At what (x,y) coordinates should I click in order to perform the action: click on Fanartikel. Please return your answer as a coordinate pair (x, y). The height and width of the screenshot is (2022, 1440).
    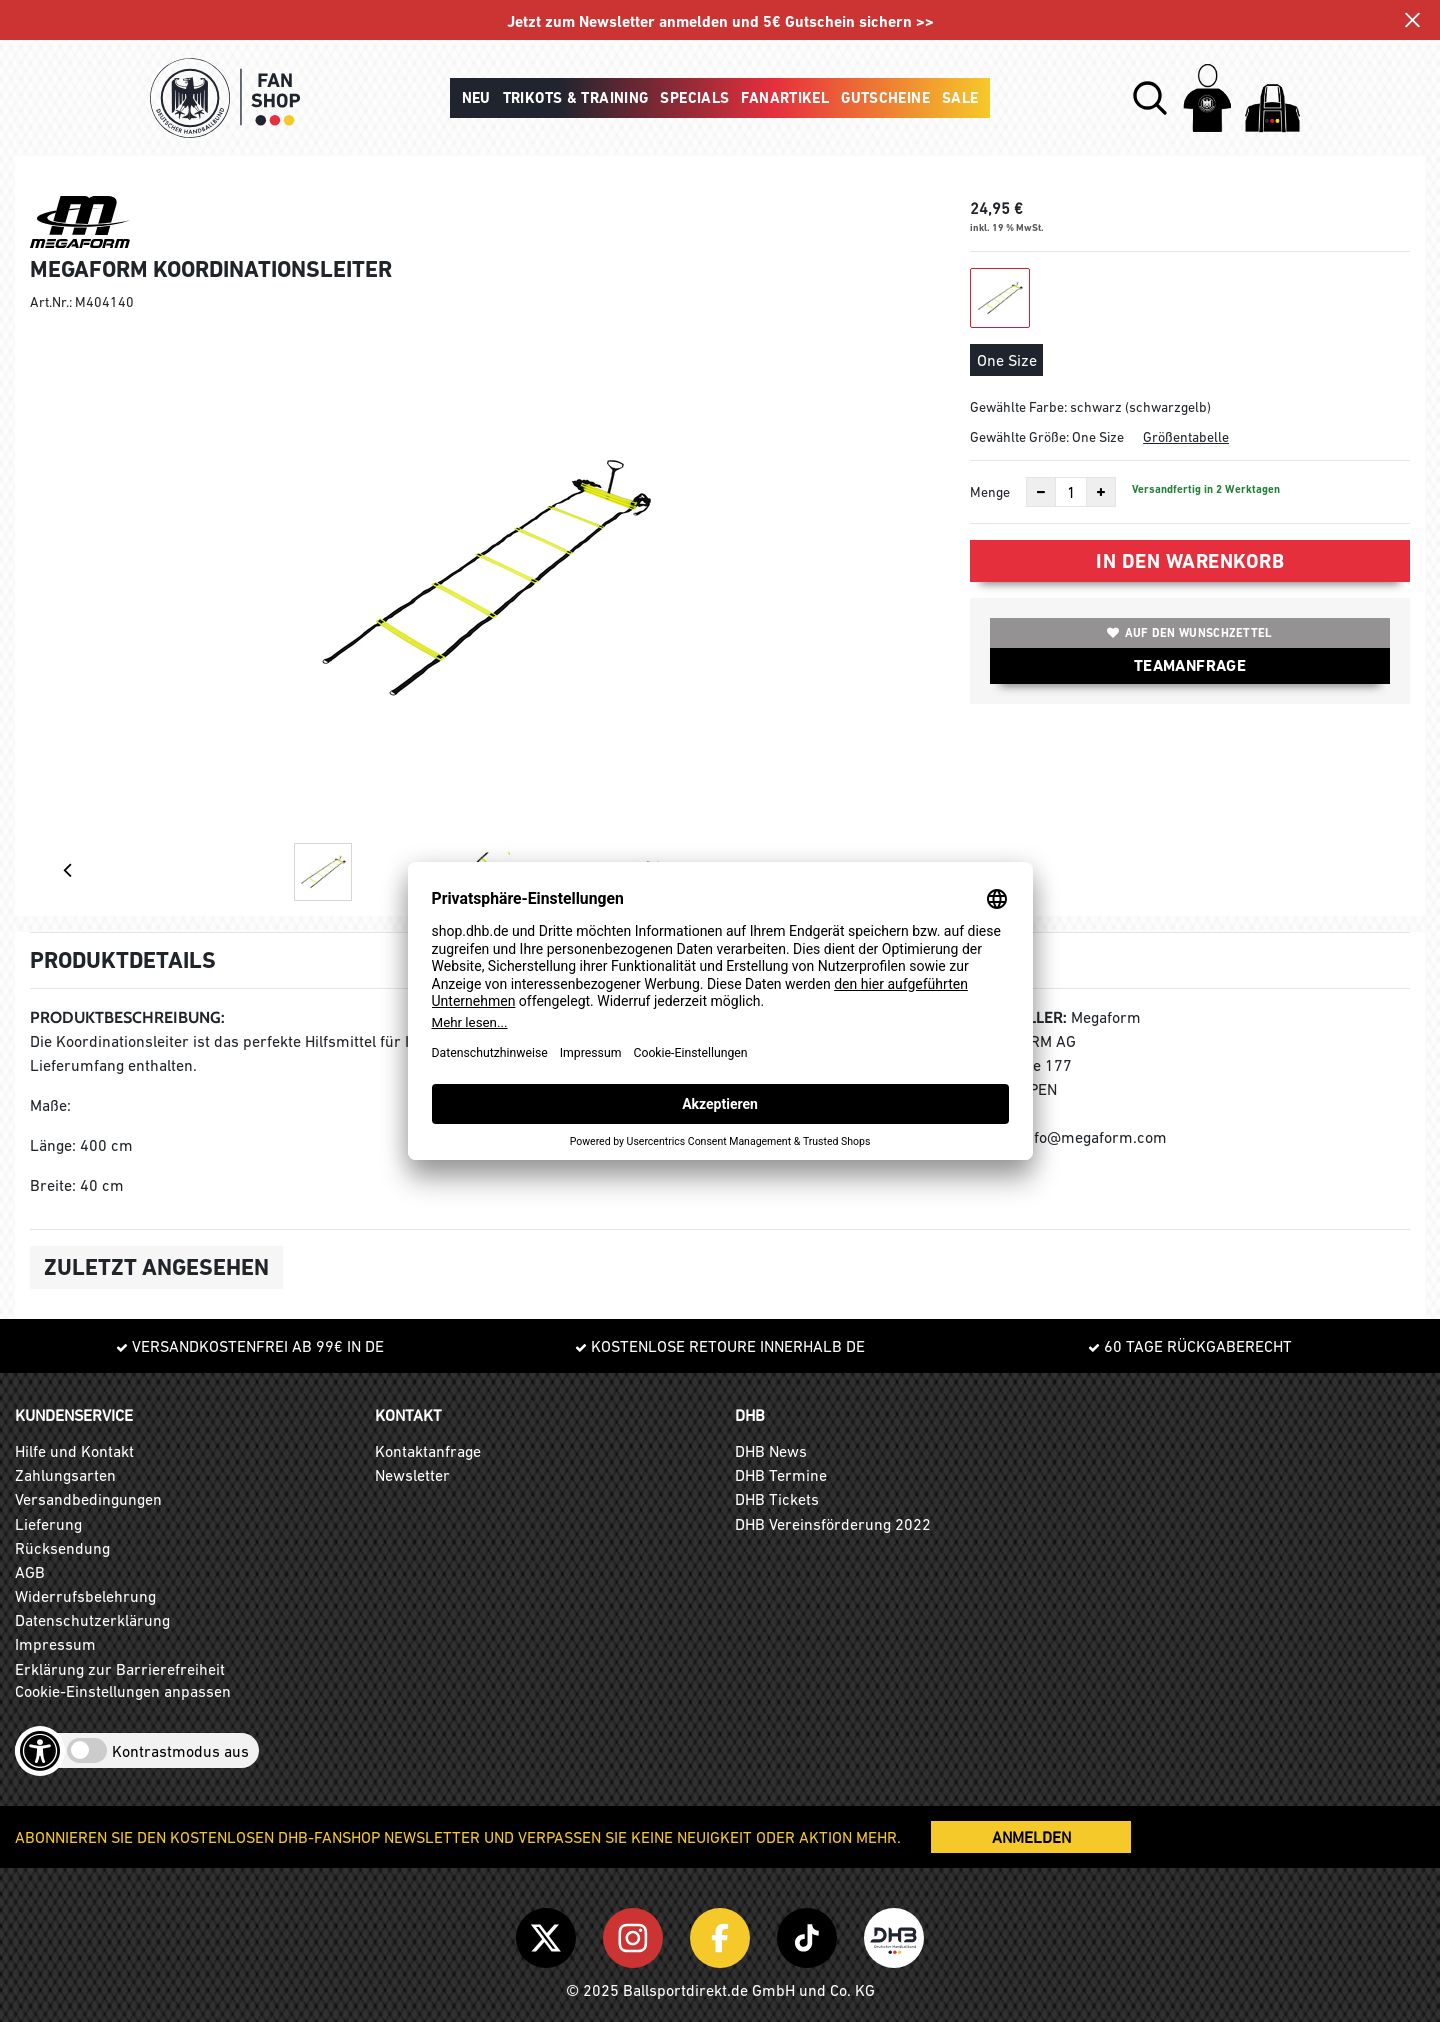
    Looking at the image, I should click on (785, 98).